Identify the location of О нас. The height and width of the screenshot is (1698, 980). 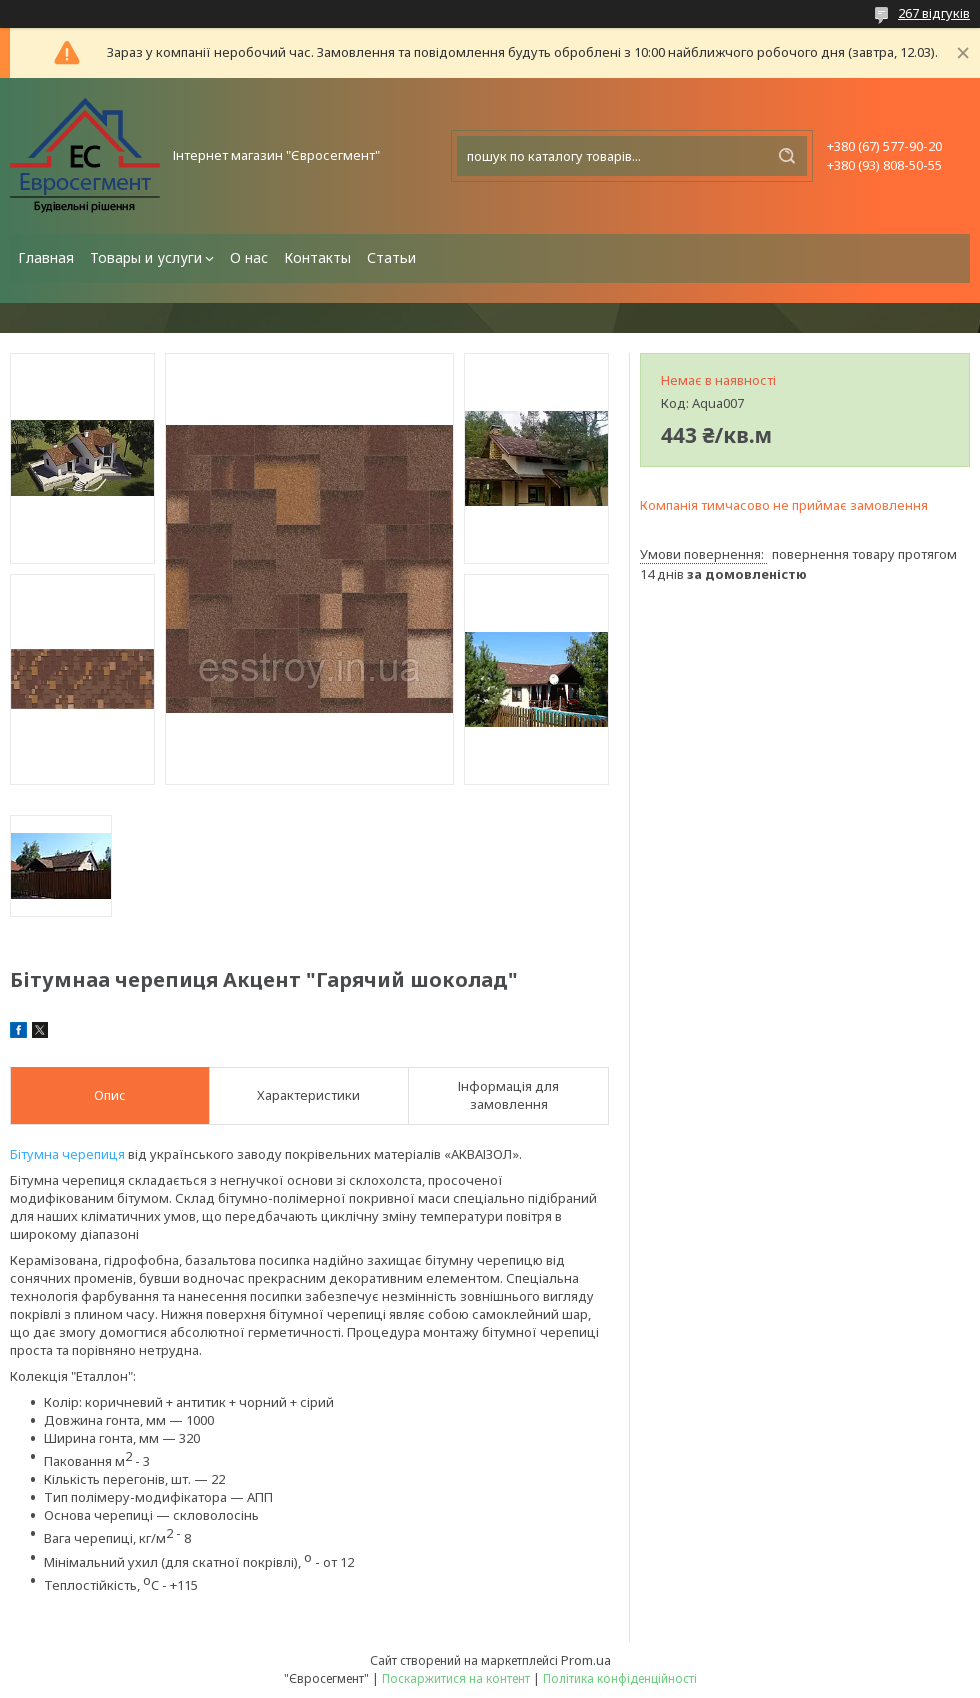
(249, 257).